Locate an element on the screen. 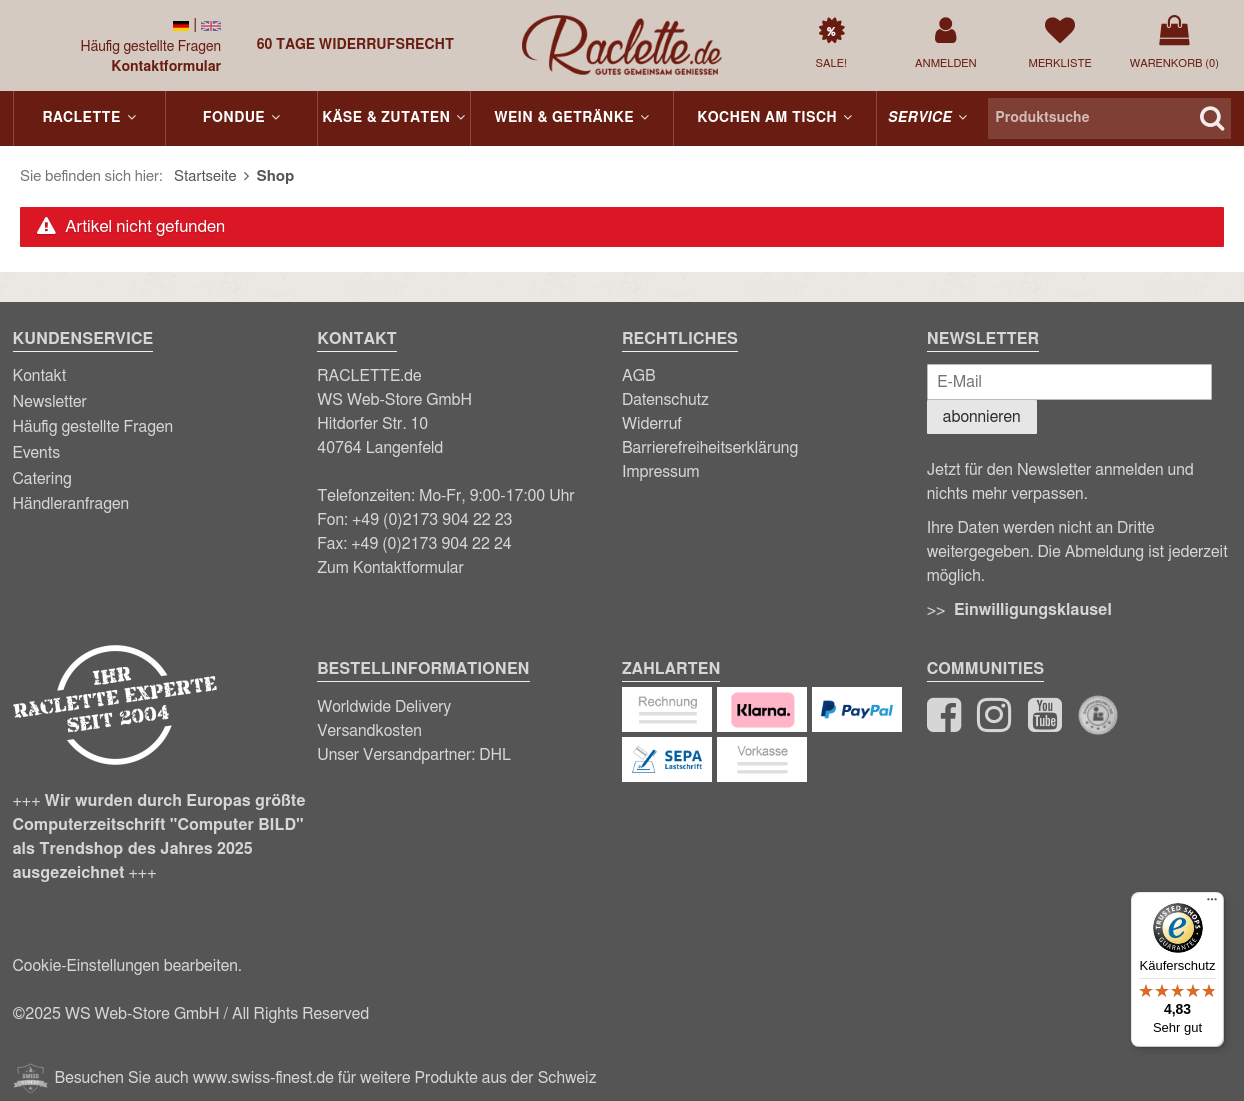  abonnieren is located at coordinates (982, 417).